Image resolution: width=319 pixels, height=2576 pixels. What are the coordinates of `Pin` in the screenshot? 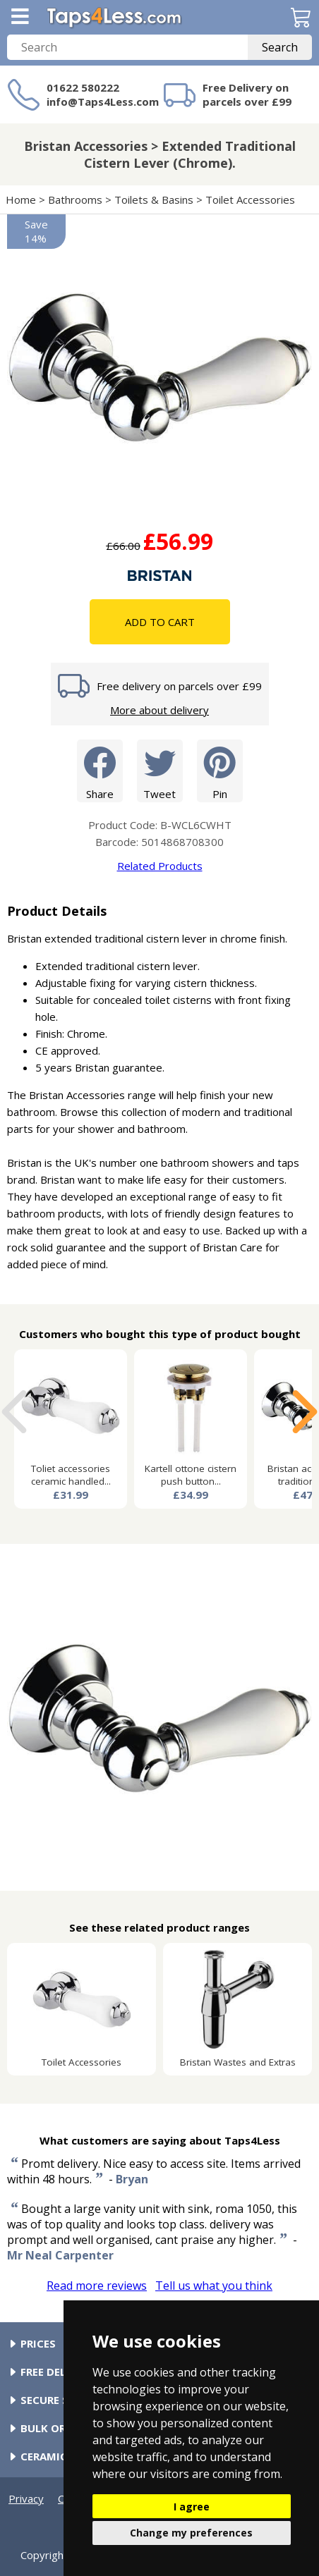 It's located at (220, 770).